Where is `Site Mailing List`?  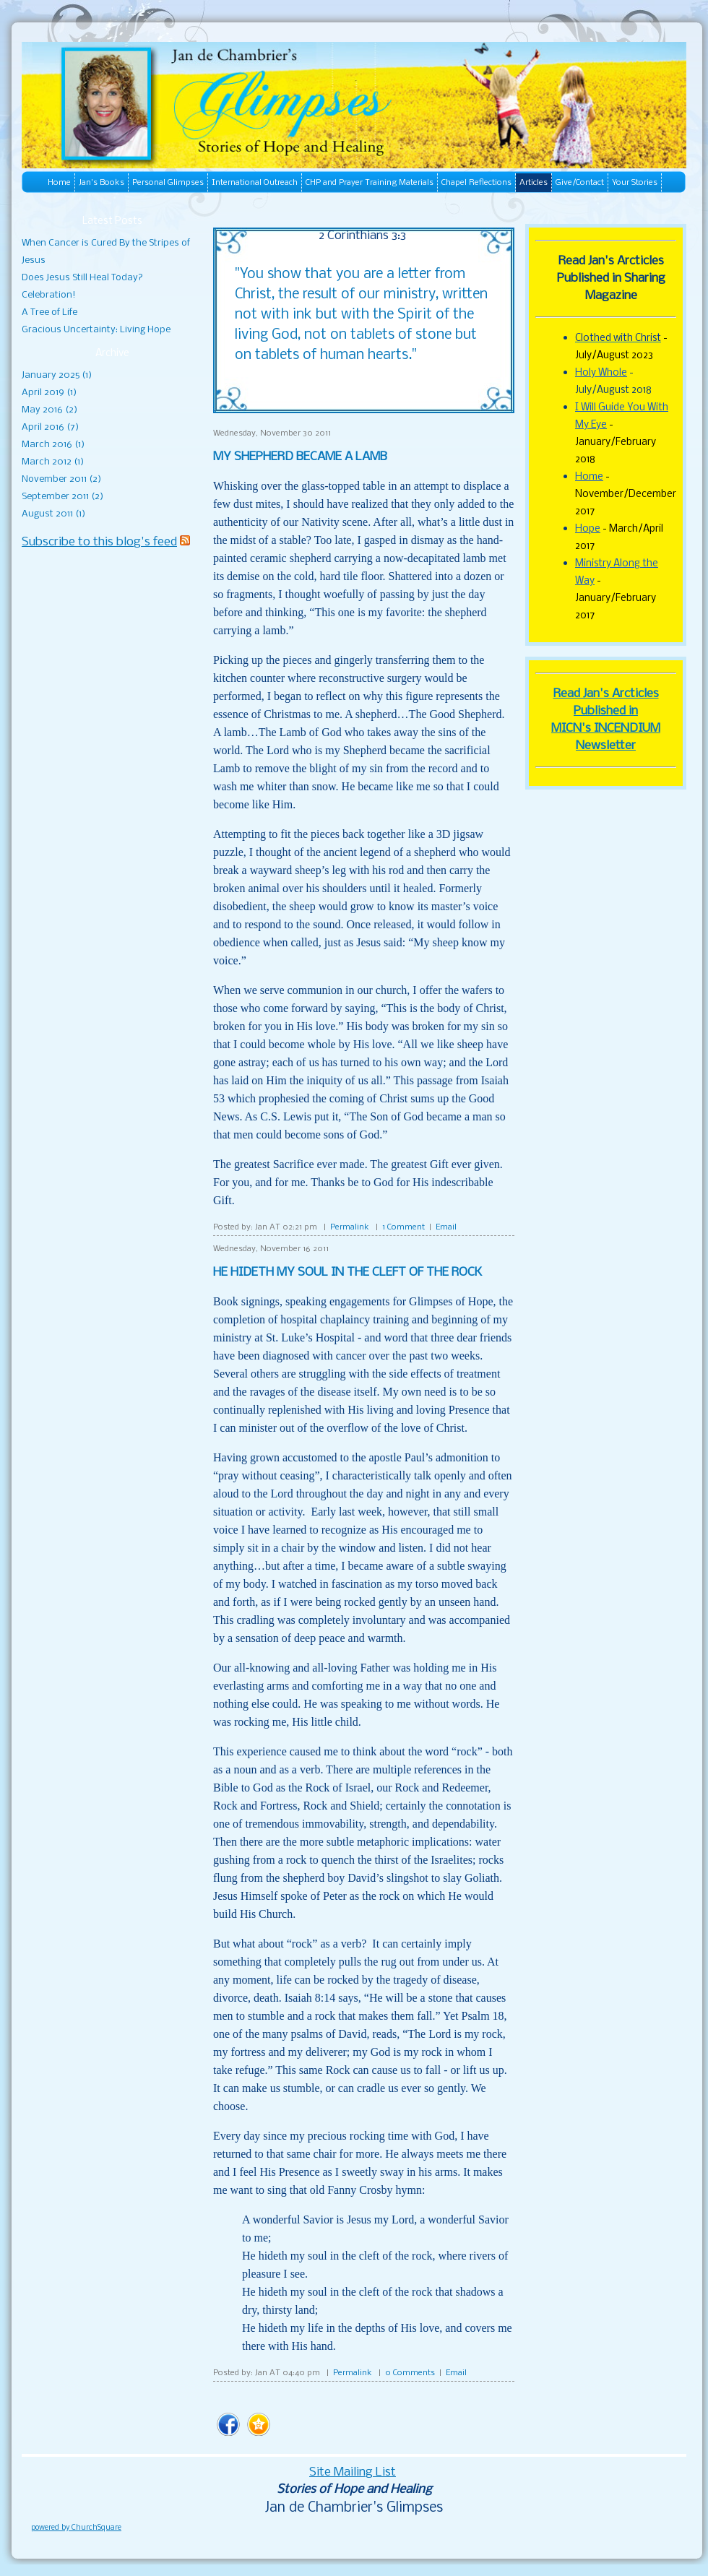 Site Mailing List is located at coordinates (352, 2472).